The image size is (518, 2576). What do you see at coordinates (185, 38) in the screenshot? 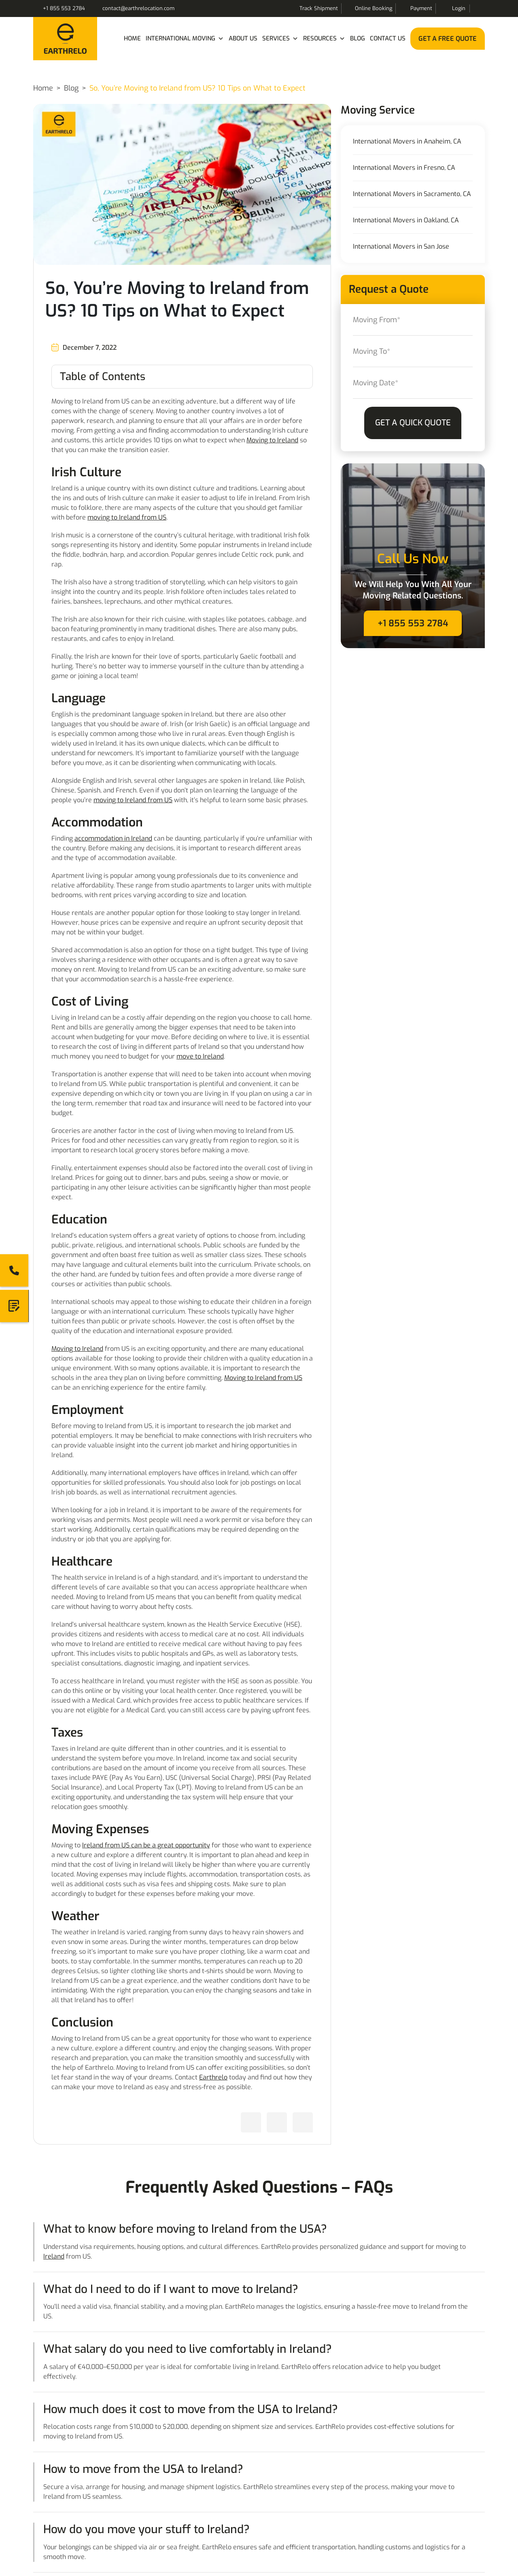
I see `International Moving` at bounding box center [185, 38].